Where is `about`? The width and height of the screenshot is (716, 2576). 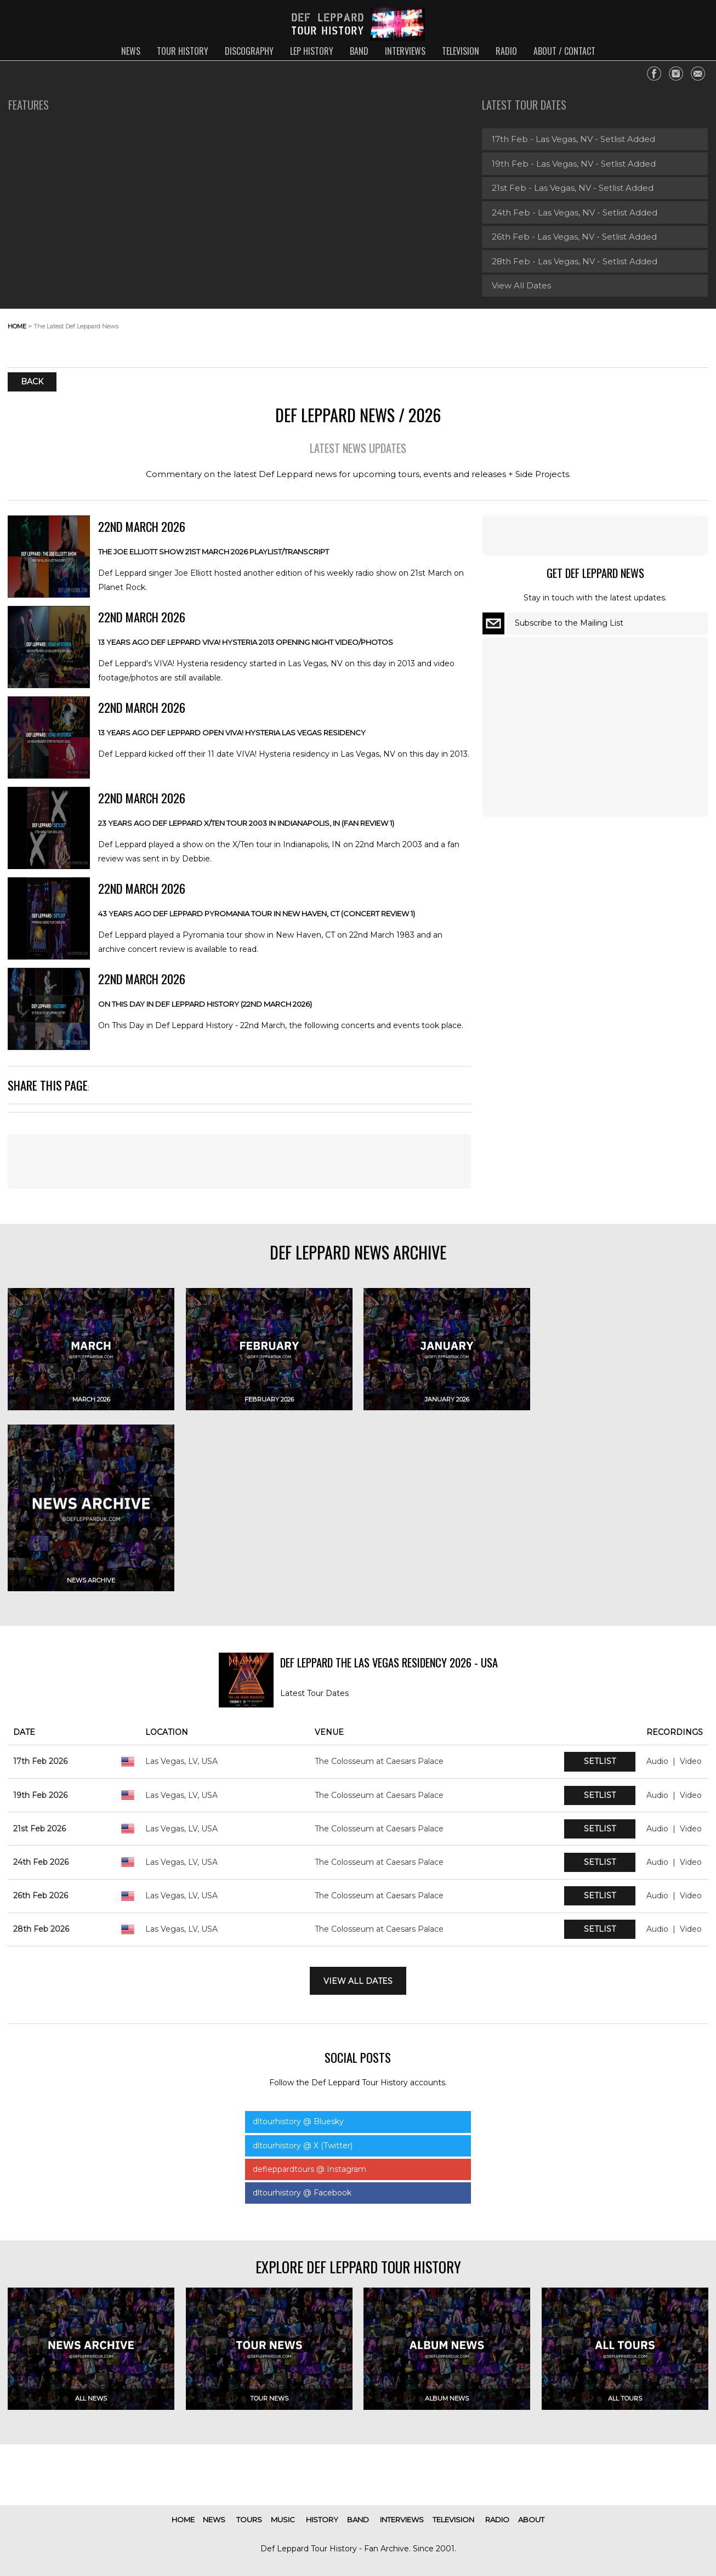 about is located at coordinates (531, 2519).